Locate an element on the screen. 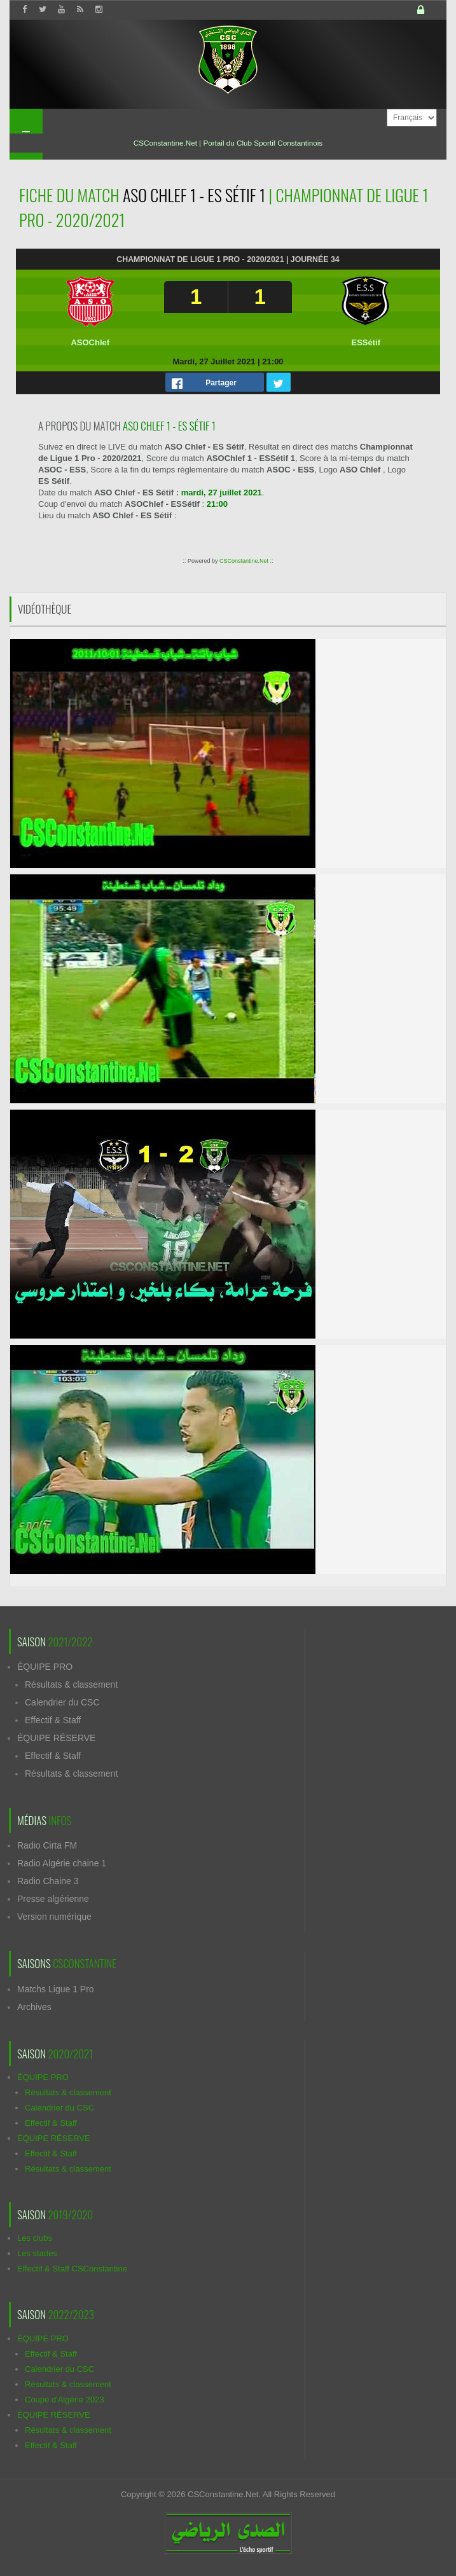 This screenshot has height=2576, width=456. Les clubs is located at coordinates (34, 2238).